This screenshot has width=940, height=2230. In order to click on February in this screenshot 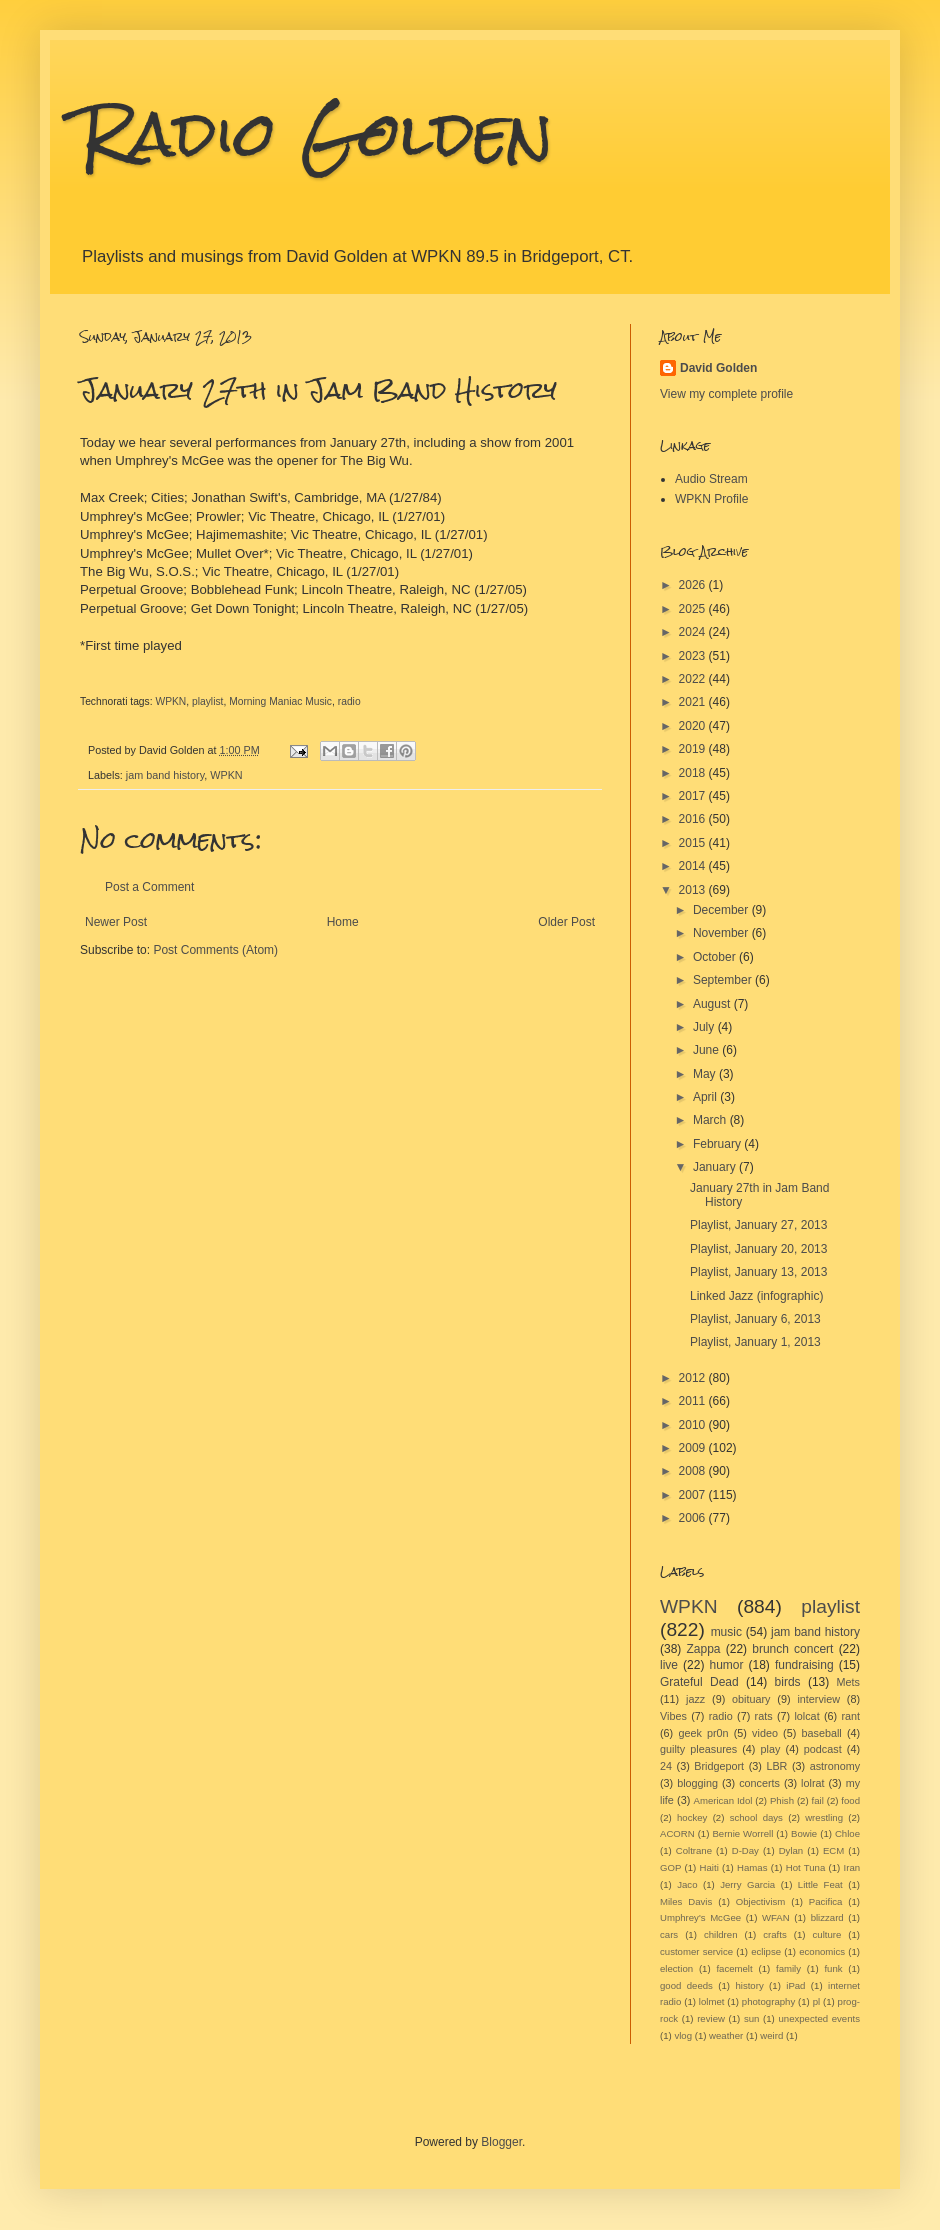, I will do `click(718, 1144)`.